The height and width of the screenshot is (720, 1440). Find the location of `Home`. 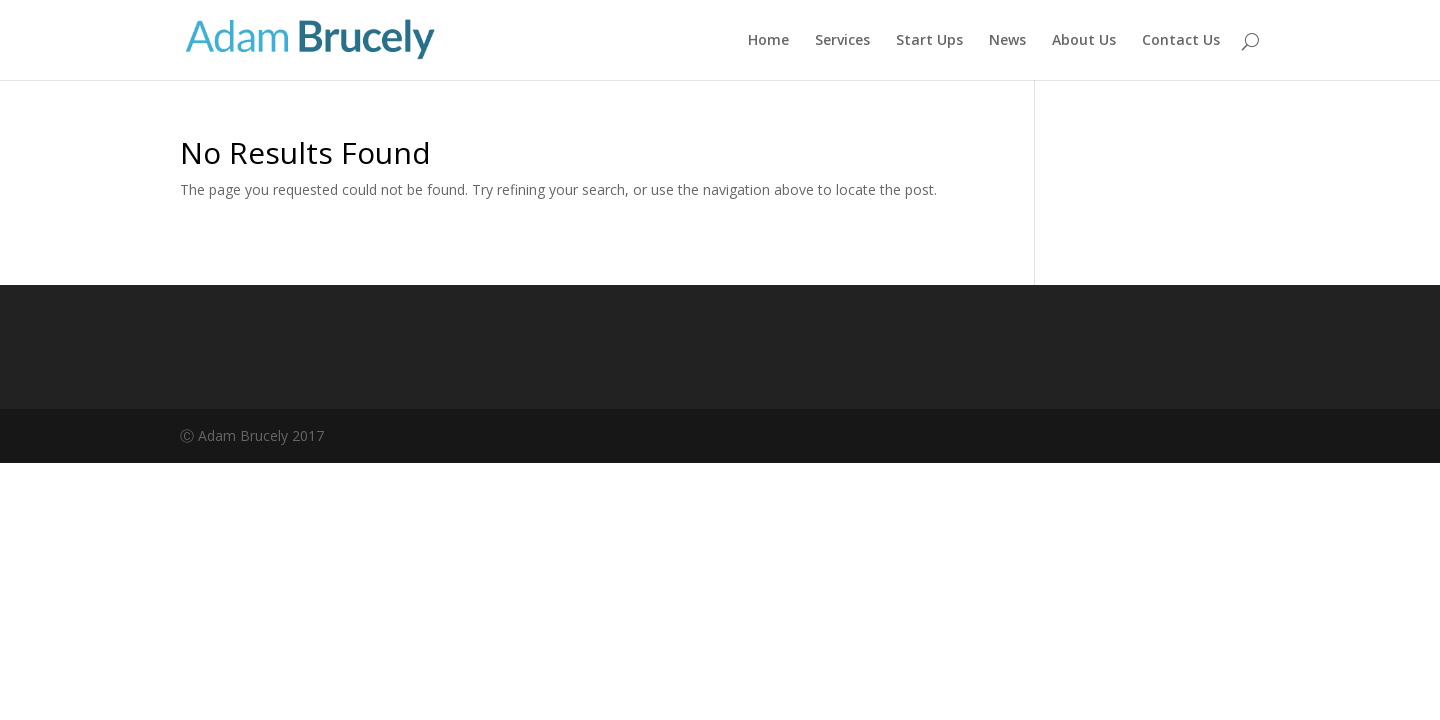

Home is located at coordinates (768, 41).